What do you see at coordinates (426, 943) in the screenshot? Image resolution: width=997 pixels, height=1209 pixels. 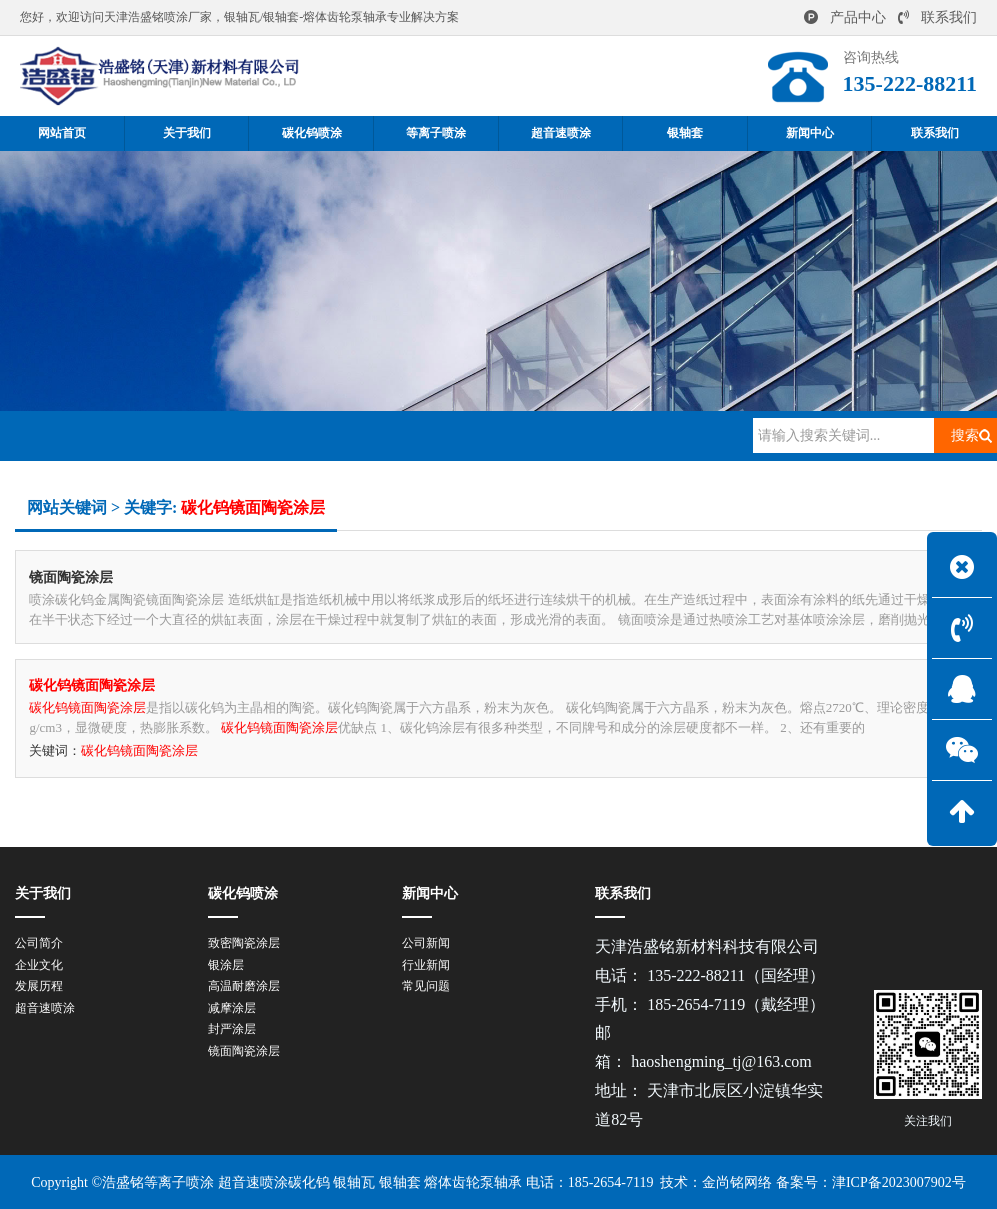 I see `公司新闻` at bounding box center [426, 943].